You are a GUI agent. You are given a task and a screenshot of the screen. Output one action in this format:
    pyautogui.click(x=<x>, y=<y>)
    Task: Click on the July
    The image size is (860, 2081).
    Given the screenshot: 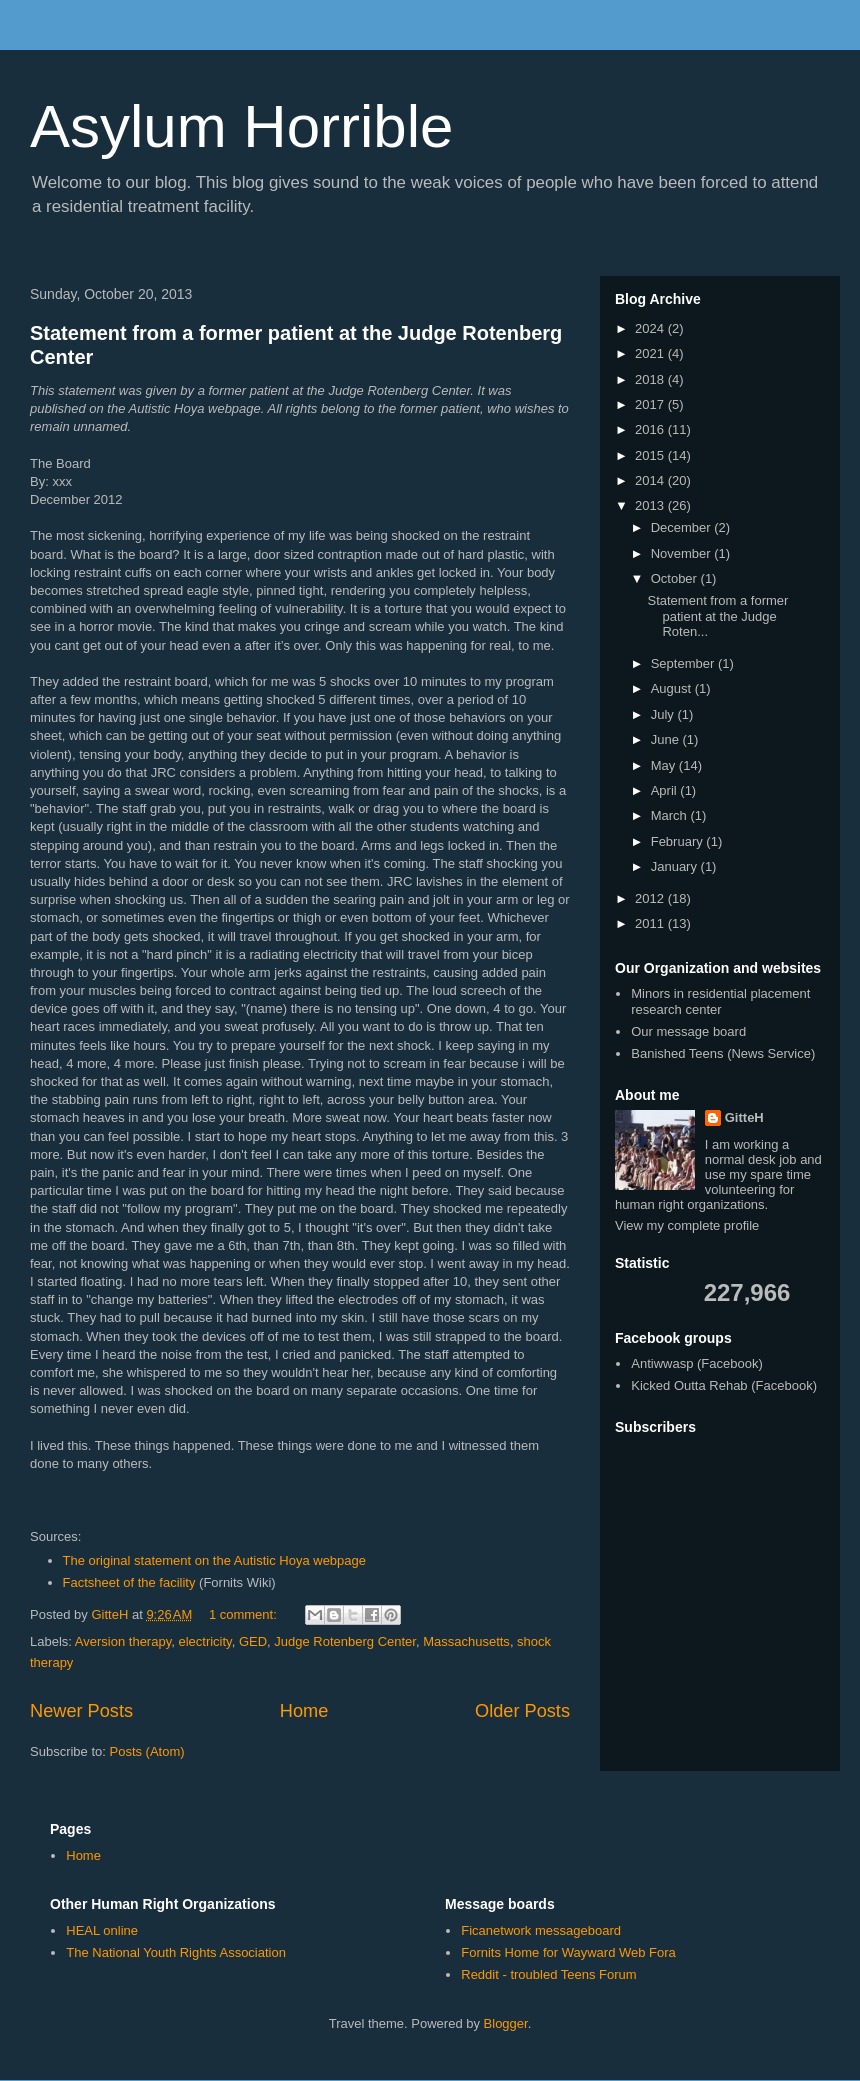 What is the action you would take?
    pyautogui.click(x=664, y=714)
    